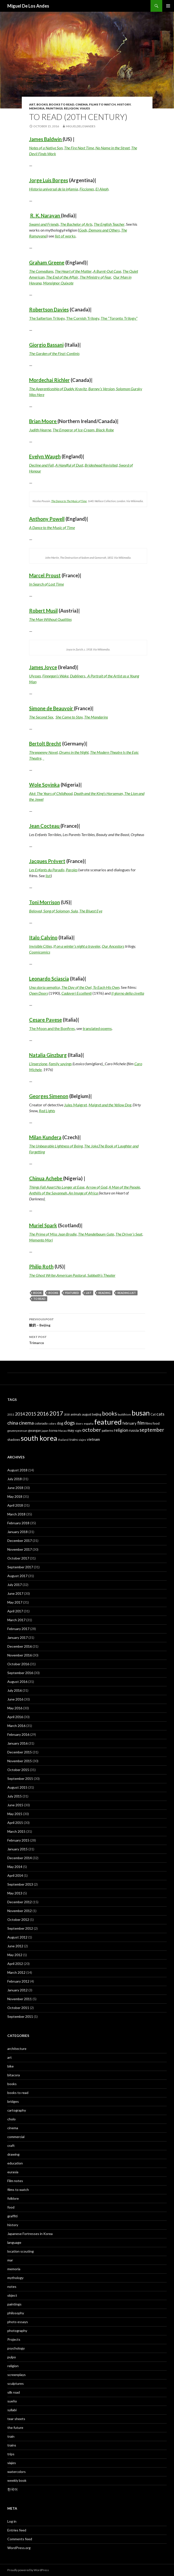  Describe the element at coordinates (39, 952) in the screenshot. I see `Cosmicomics` at that location.